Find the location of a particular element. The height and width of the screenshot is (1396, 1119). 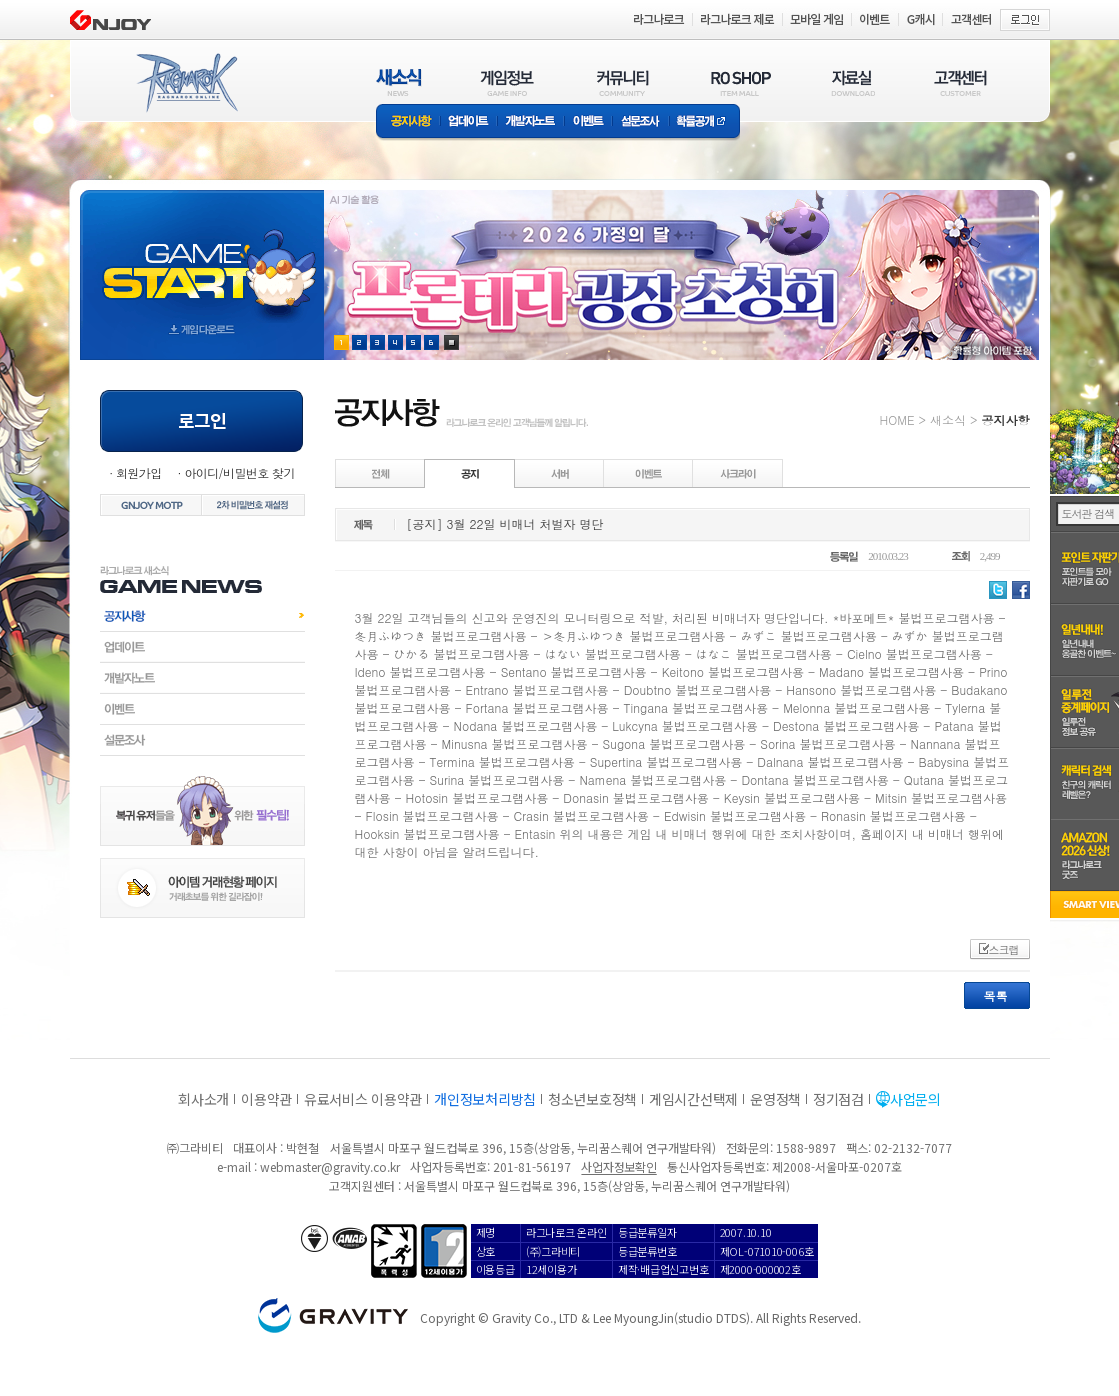

자료실(DOWNLOAD) is located at coordinates (852, 82).